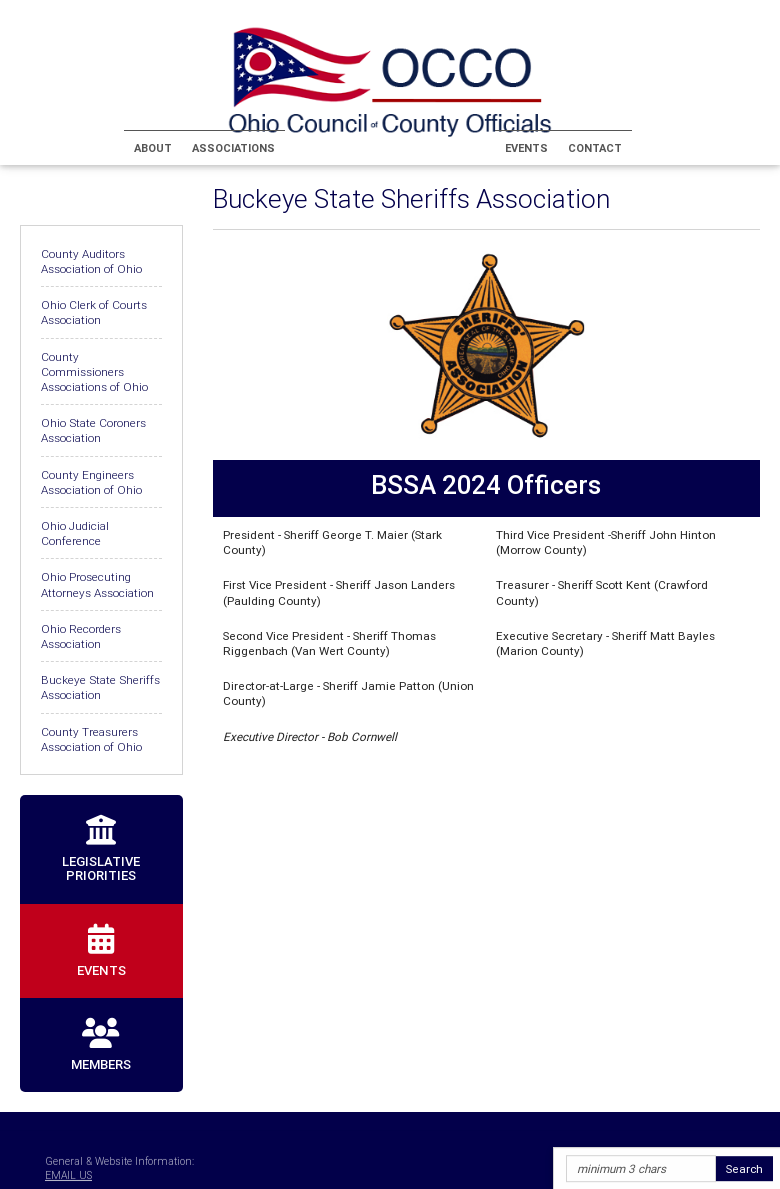 The image size is (780, 1189). What do you see at coordinates (81, 636) in the screenshot?
I see `Ohio Recorders Association` at bounding box center [81, 636].